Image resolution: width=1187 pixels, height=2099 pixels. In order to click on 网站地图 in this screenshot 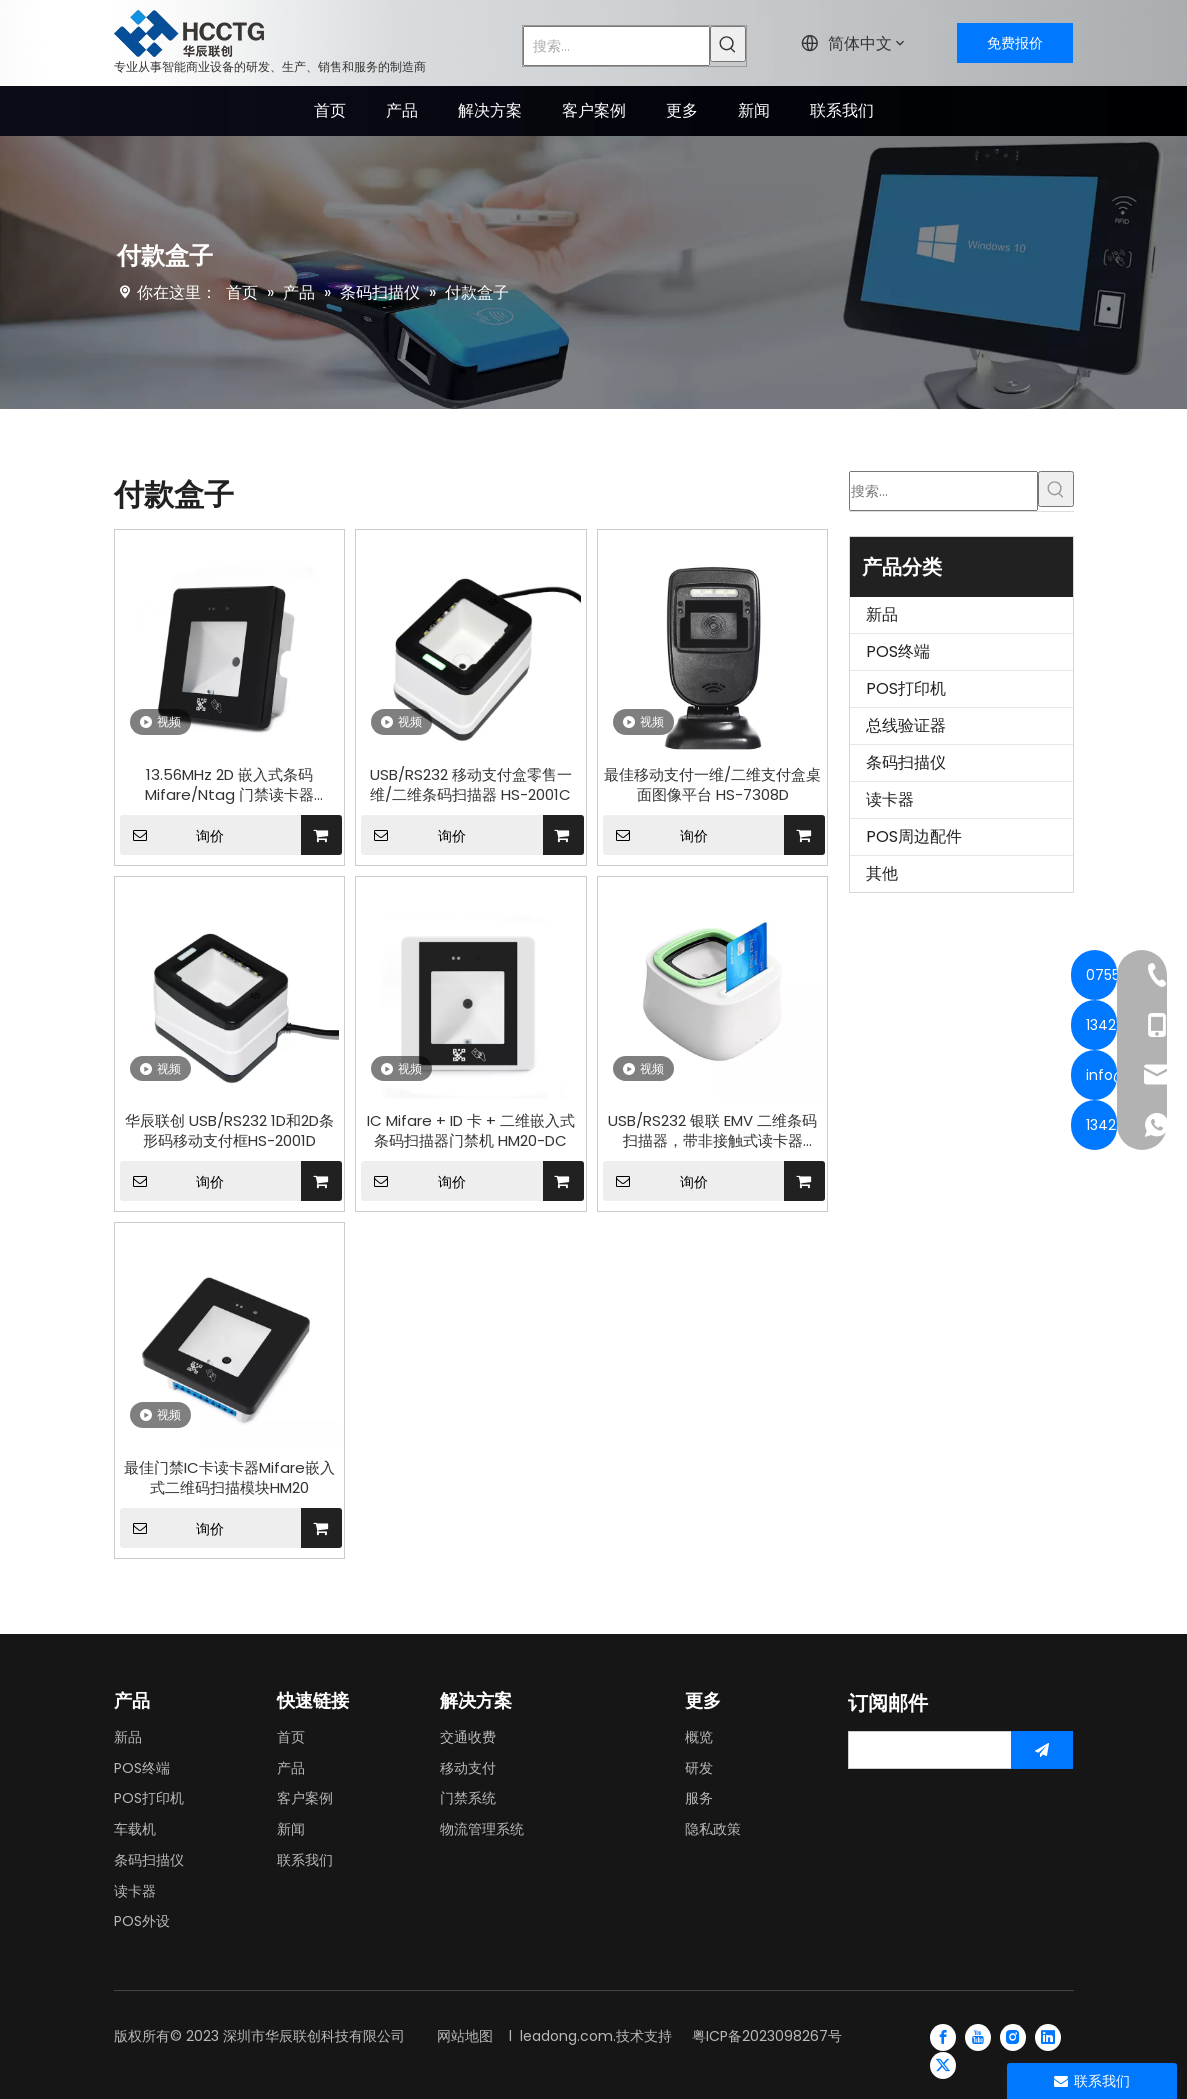, I will do `click(465, 2036)`.